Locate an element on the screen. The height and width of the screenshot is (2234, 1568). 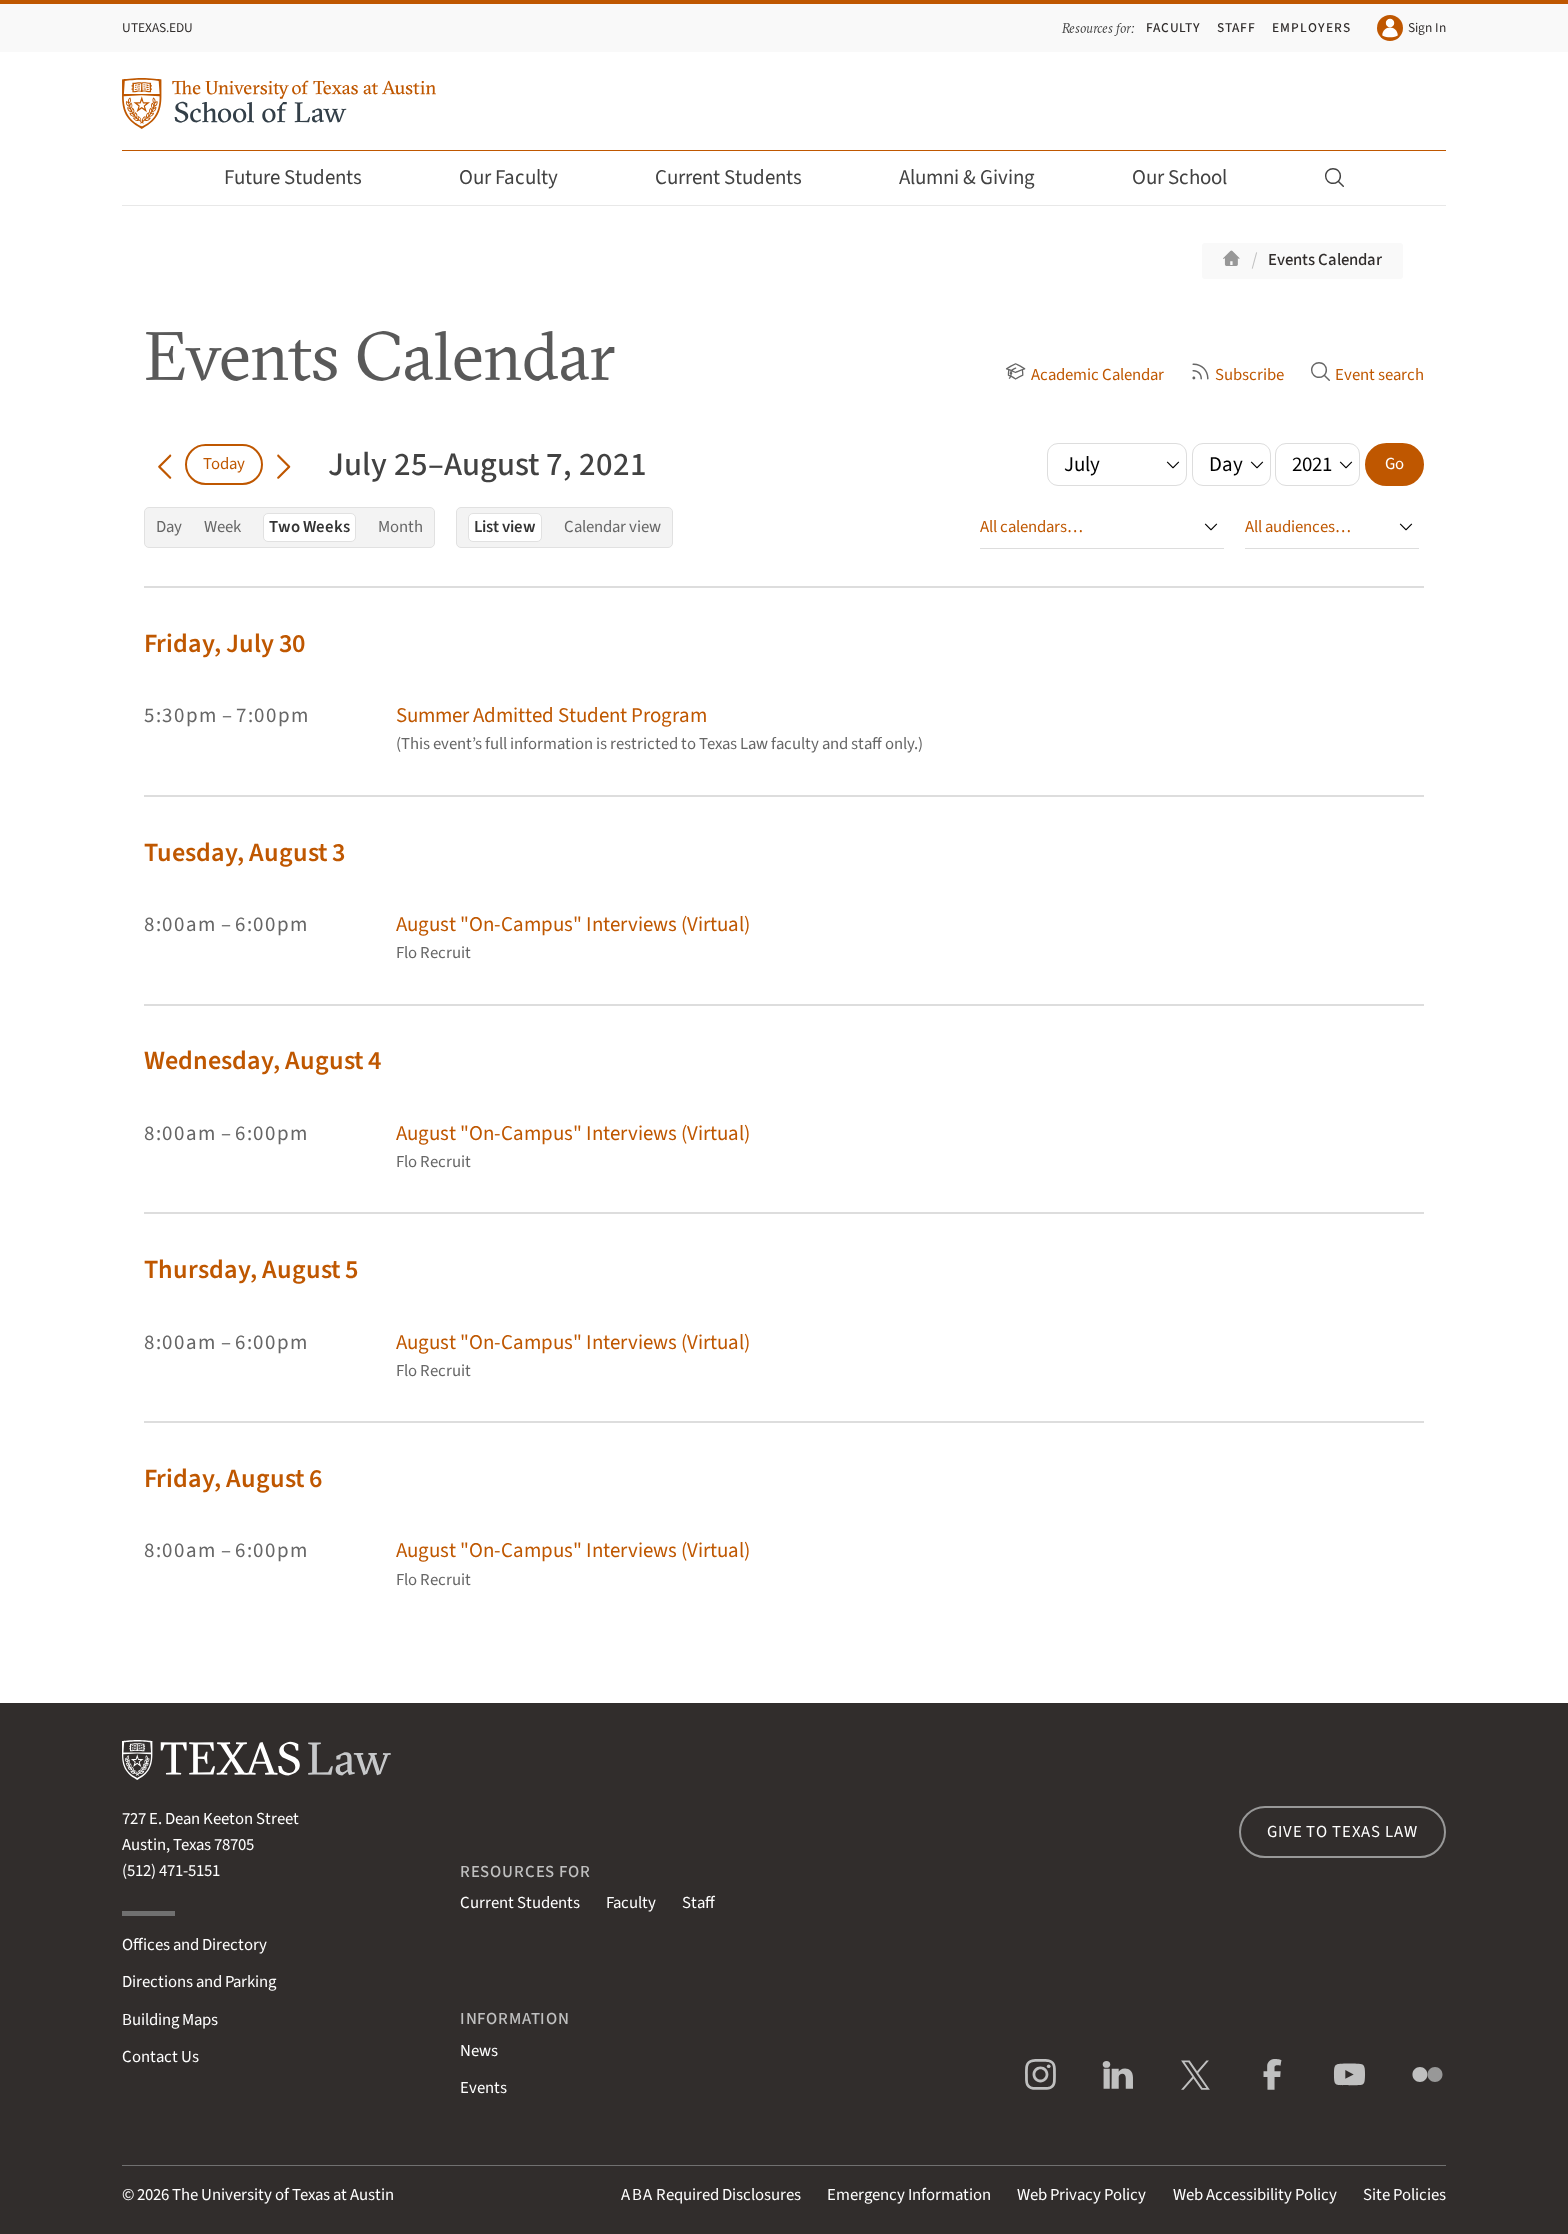
Academic Calendar is located at coordinates (1084, 375).